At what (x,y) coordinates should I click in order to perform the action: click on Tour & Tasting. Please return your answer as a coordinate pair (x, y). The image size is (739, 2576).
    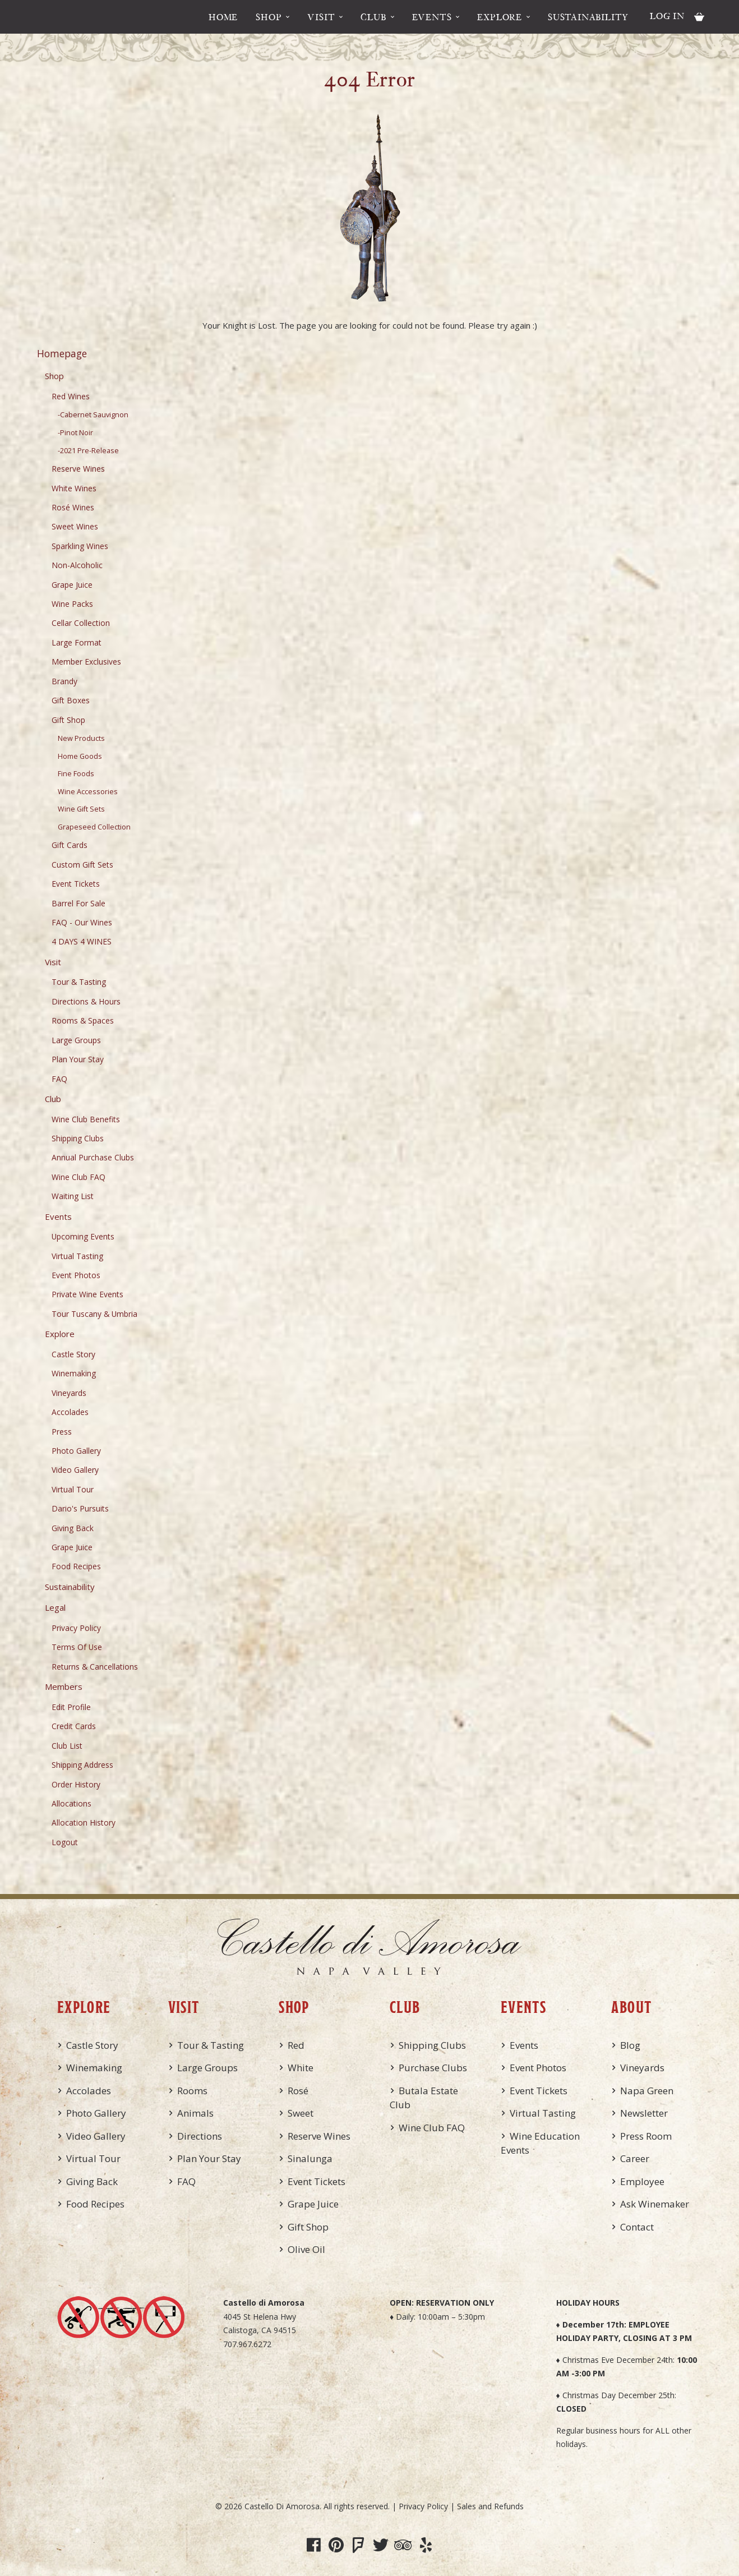
    Looking at the image, I should click on (79, 981).